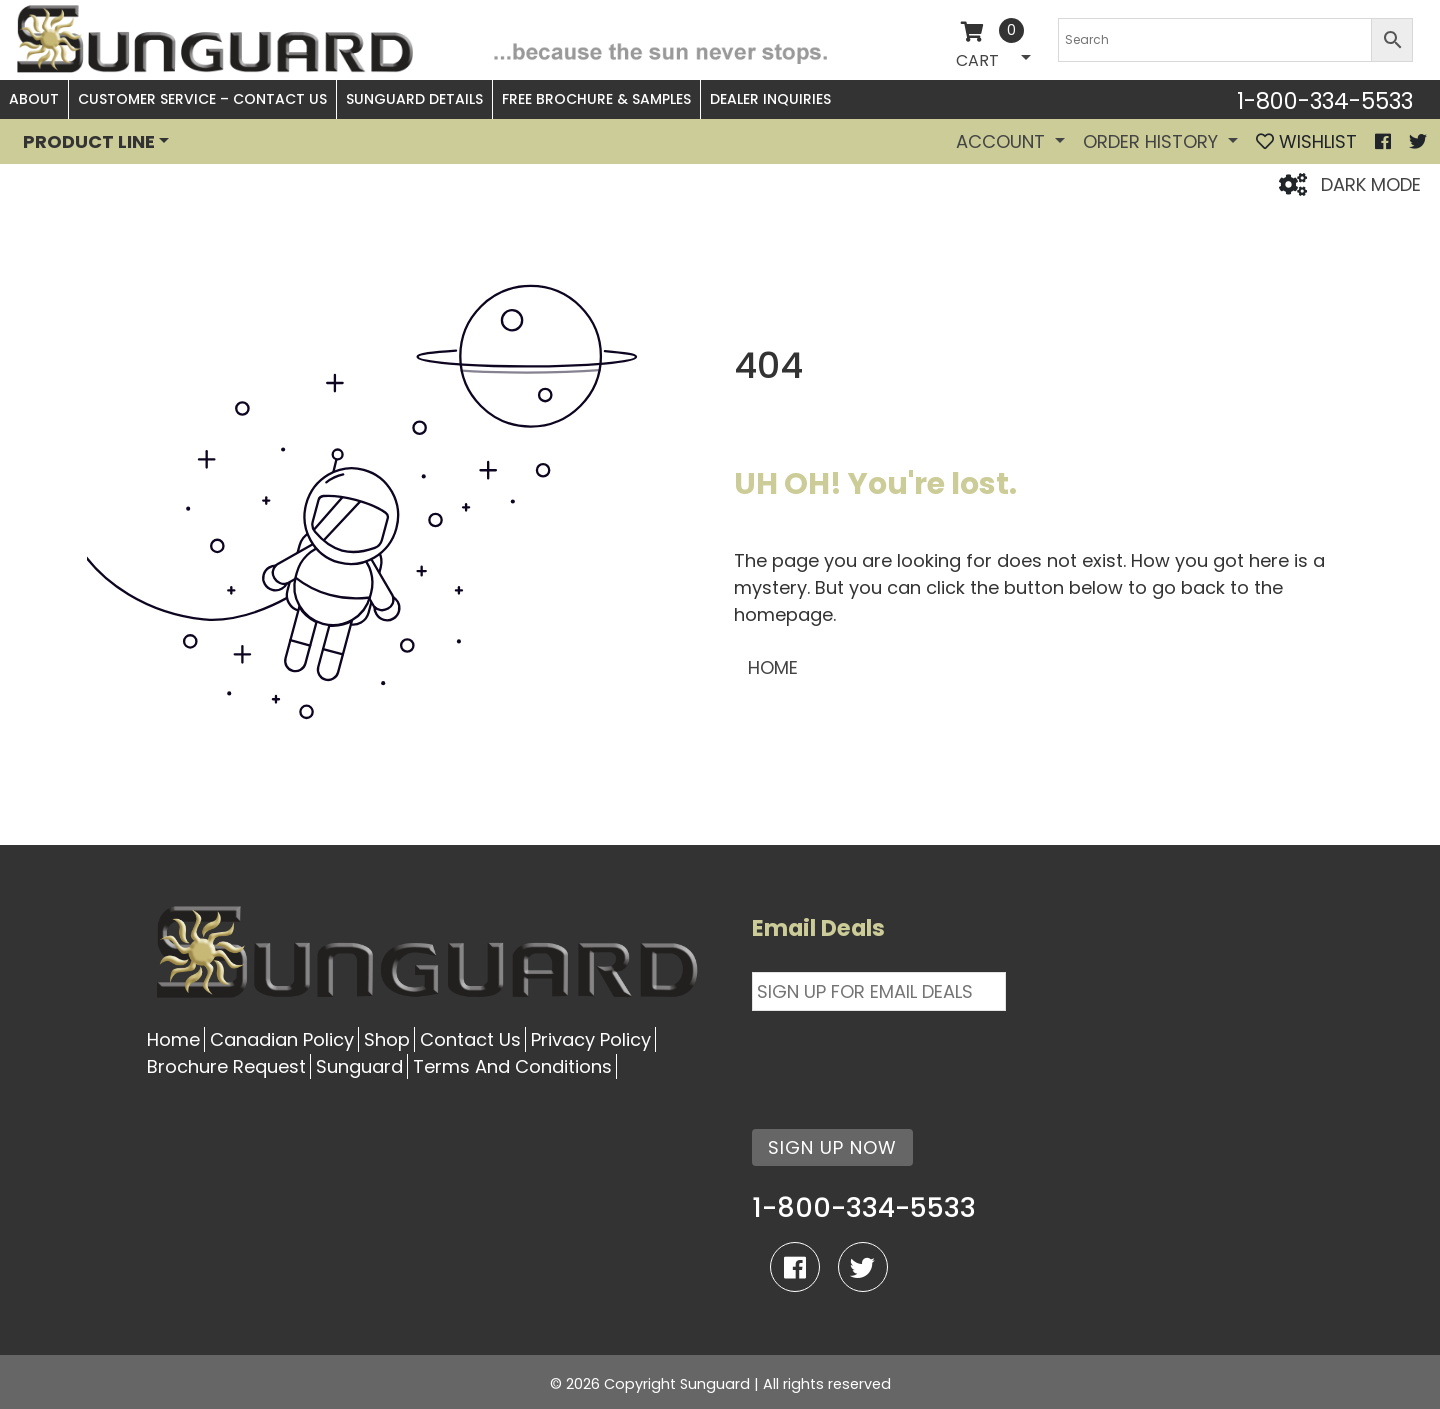 Image resolution: width=1440 pixels, height=1409 pixels. I want to click on [presentation], so click(904, 1058).